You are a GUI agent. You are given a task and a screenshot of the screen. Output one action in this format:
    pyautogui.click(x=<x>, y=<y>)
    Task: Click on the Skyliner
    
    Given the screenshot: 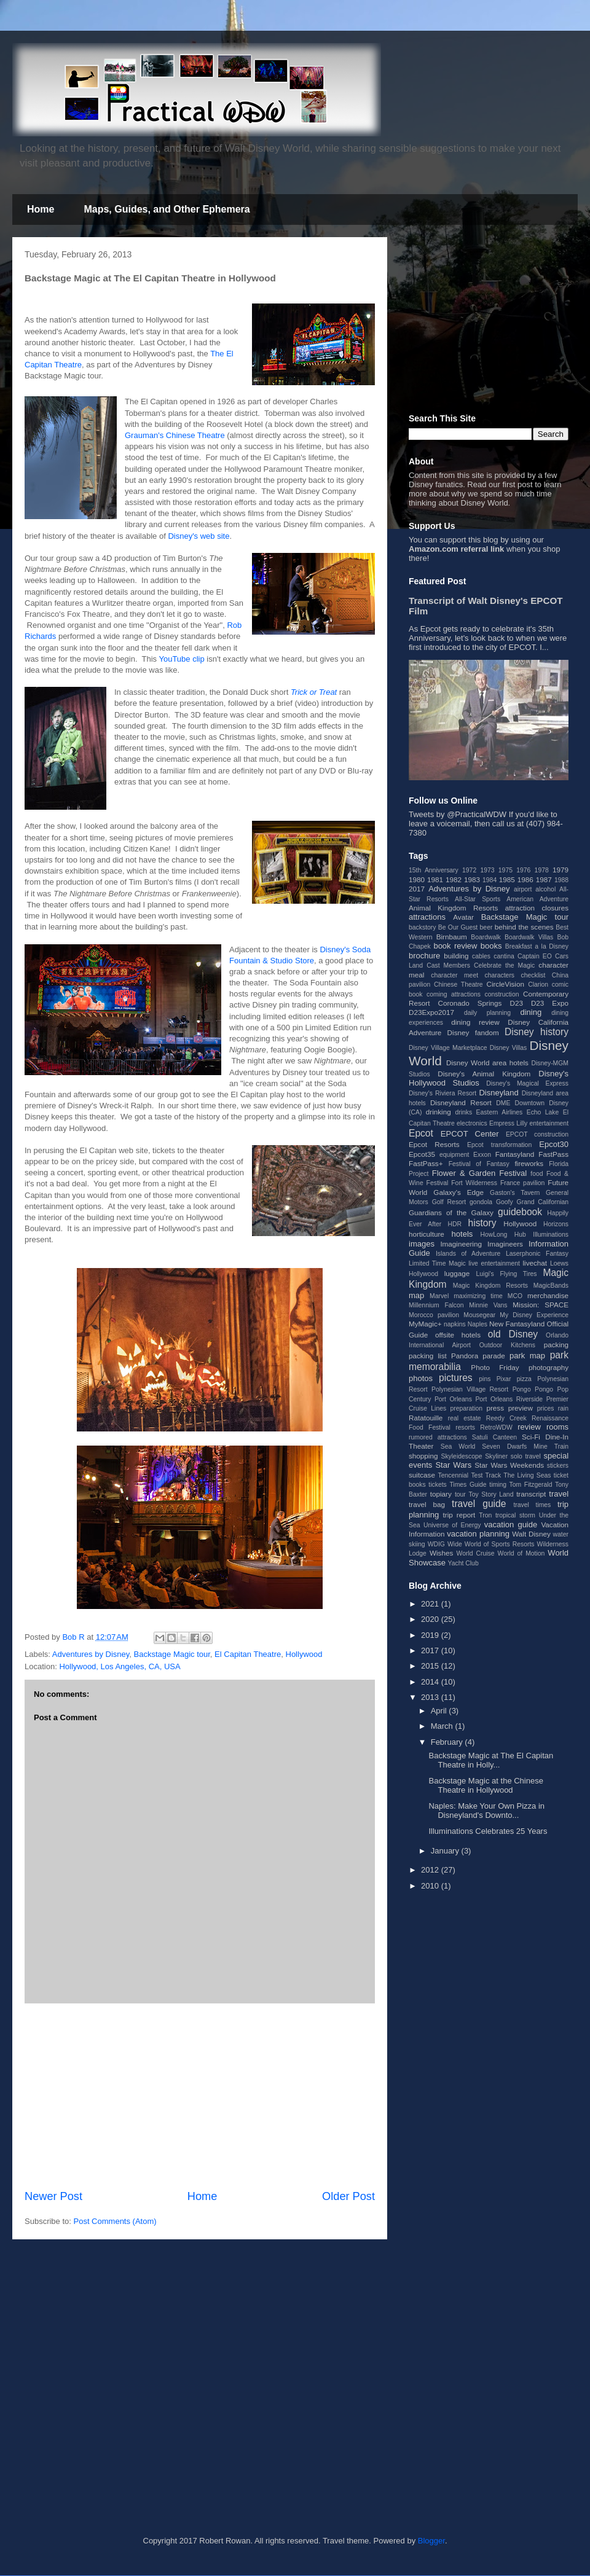 What is the action you would take?
    pyautogui.click(x=496, y=1456)
    